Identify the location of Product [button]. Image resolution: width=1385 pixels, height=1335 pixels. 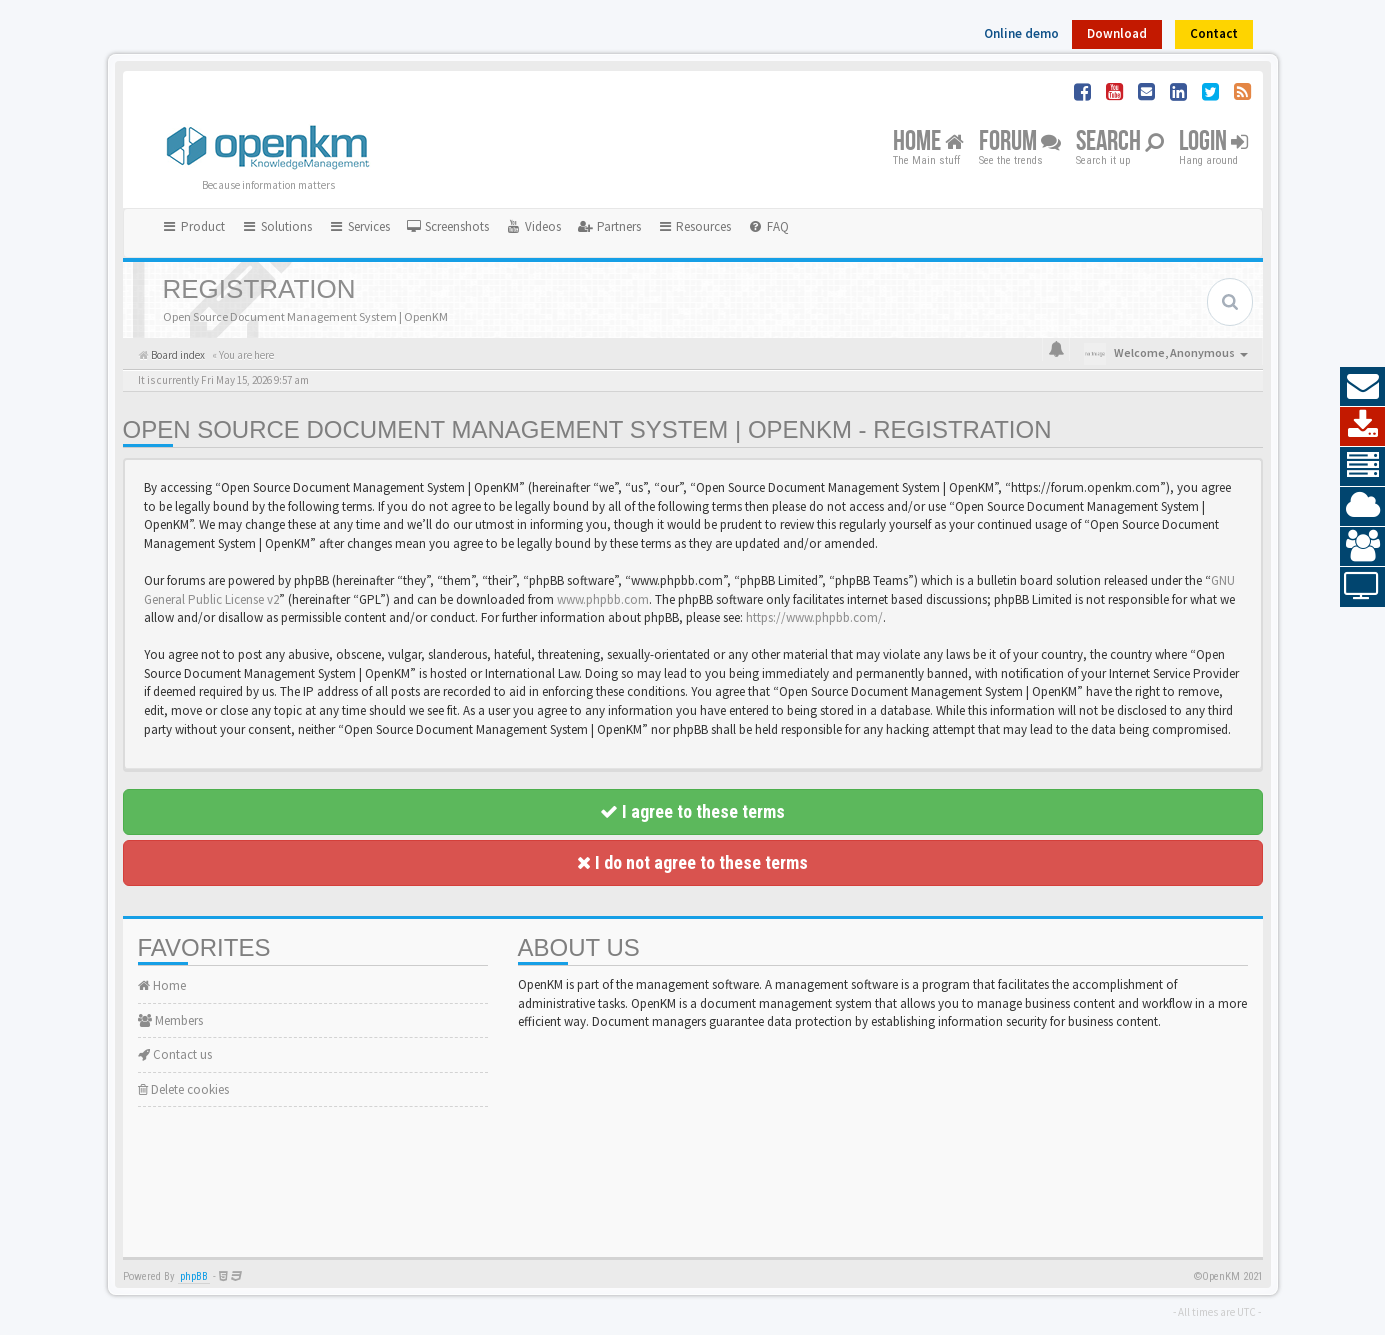
(194, 226).